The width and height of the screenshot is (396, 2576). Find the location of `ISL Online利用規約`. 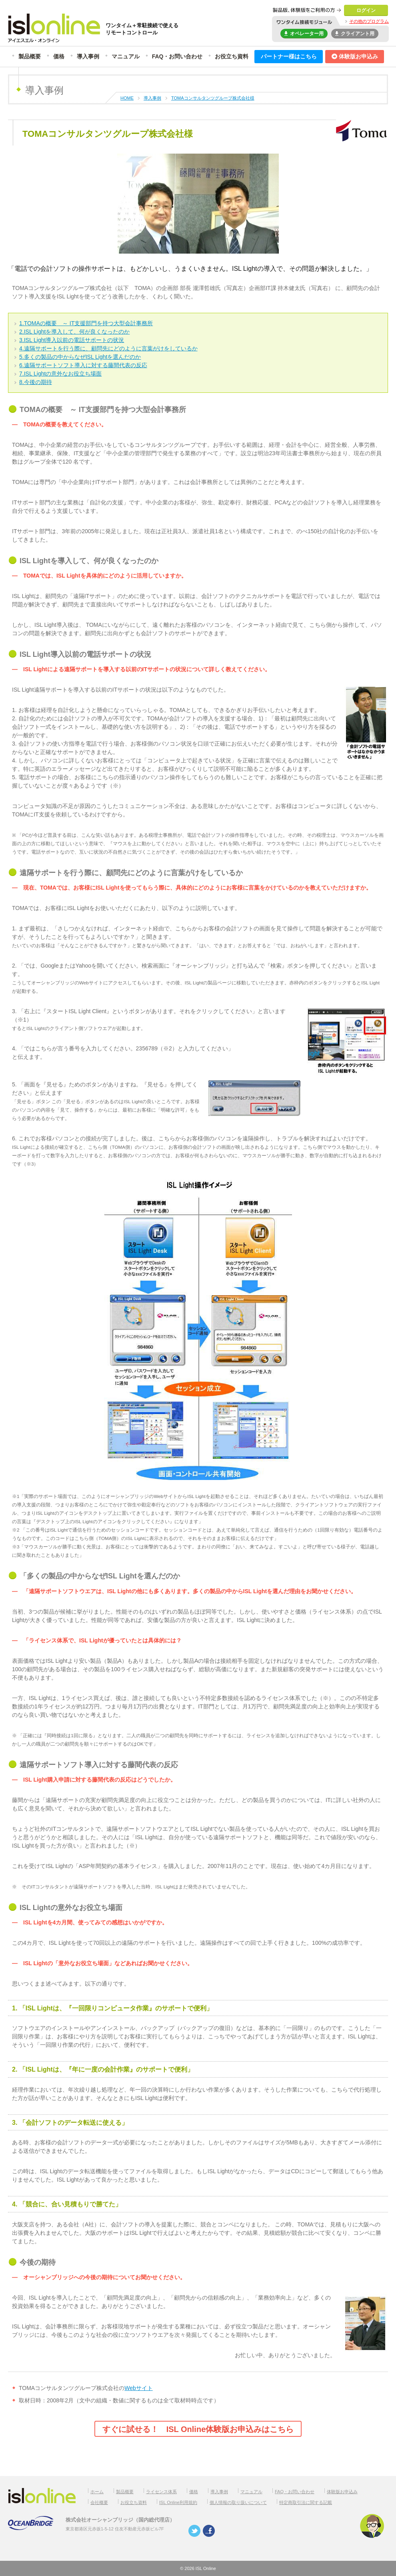

ISL Online利用規約 is located at coordinates (178, 2502).